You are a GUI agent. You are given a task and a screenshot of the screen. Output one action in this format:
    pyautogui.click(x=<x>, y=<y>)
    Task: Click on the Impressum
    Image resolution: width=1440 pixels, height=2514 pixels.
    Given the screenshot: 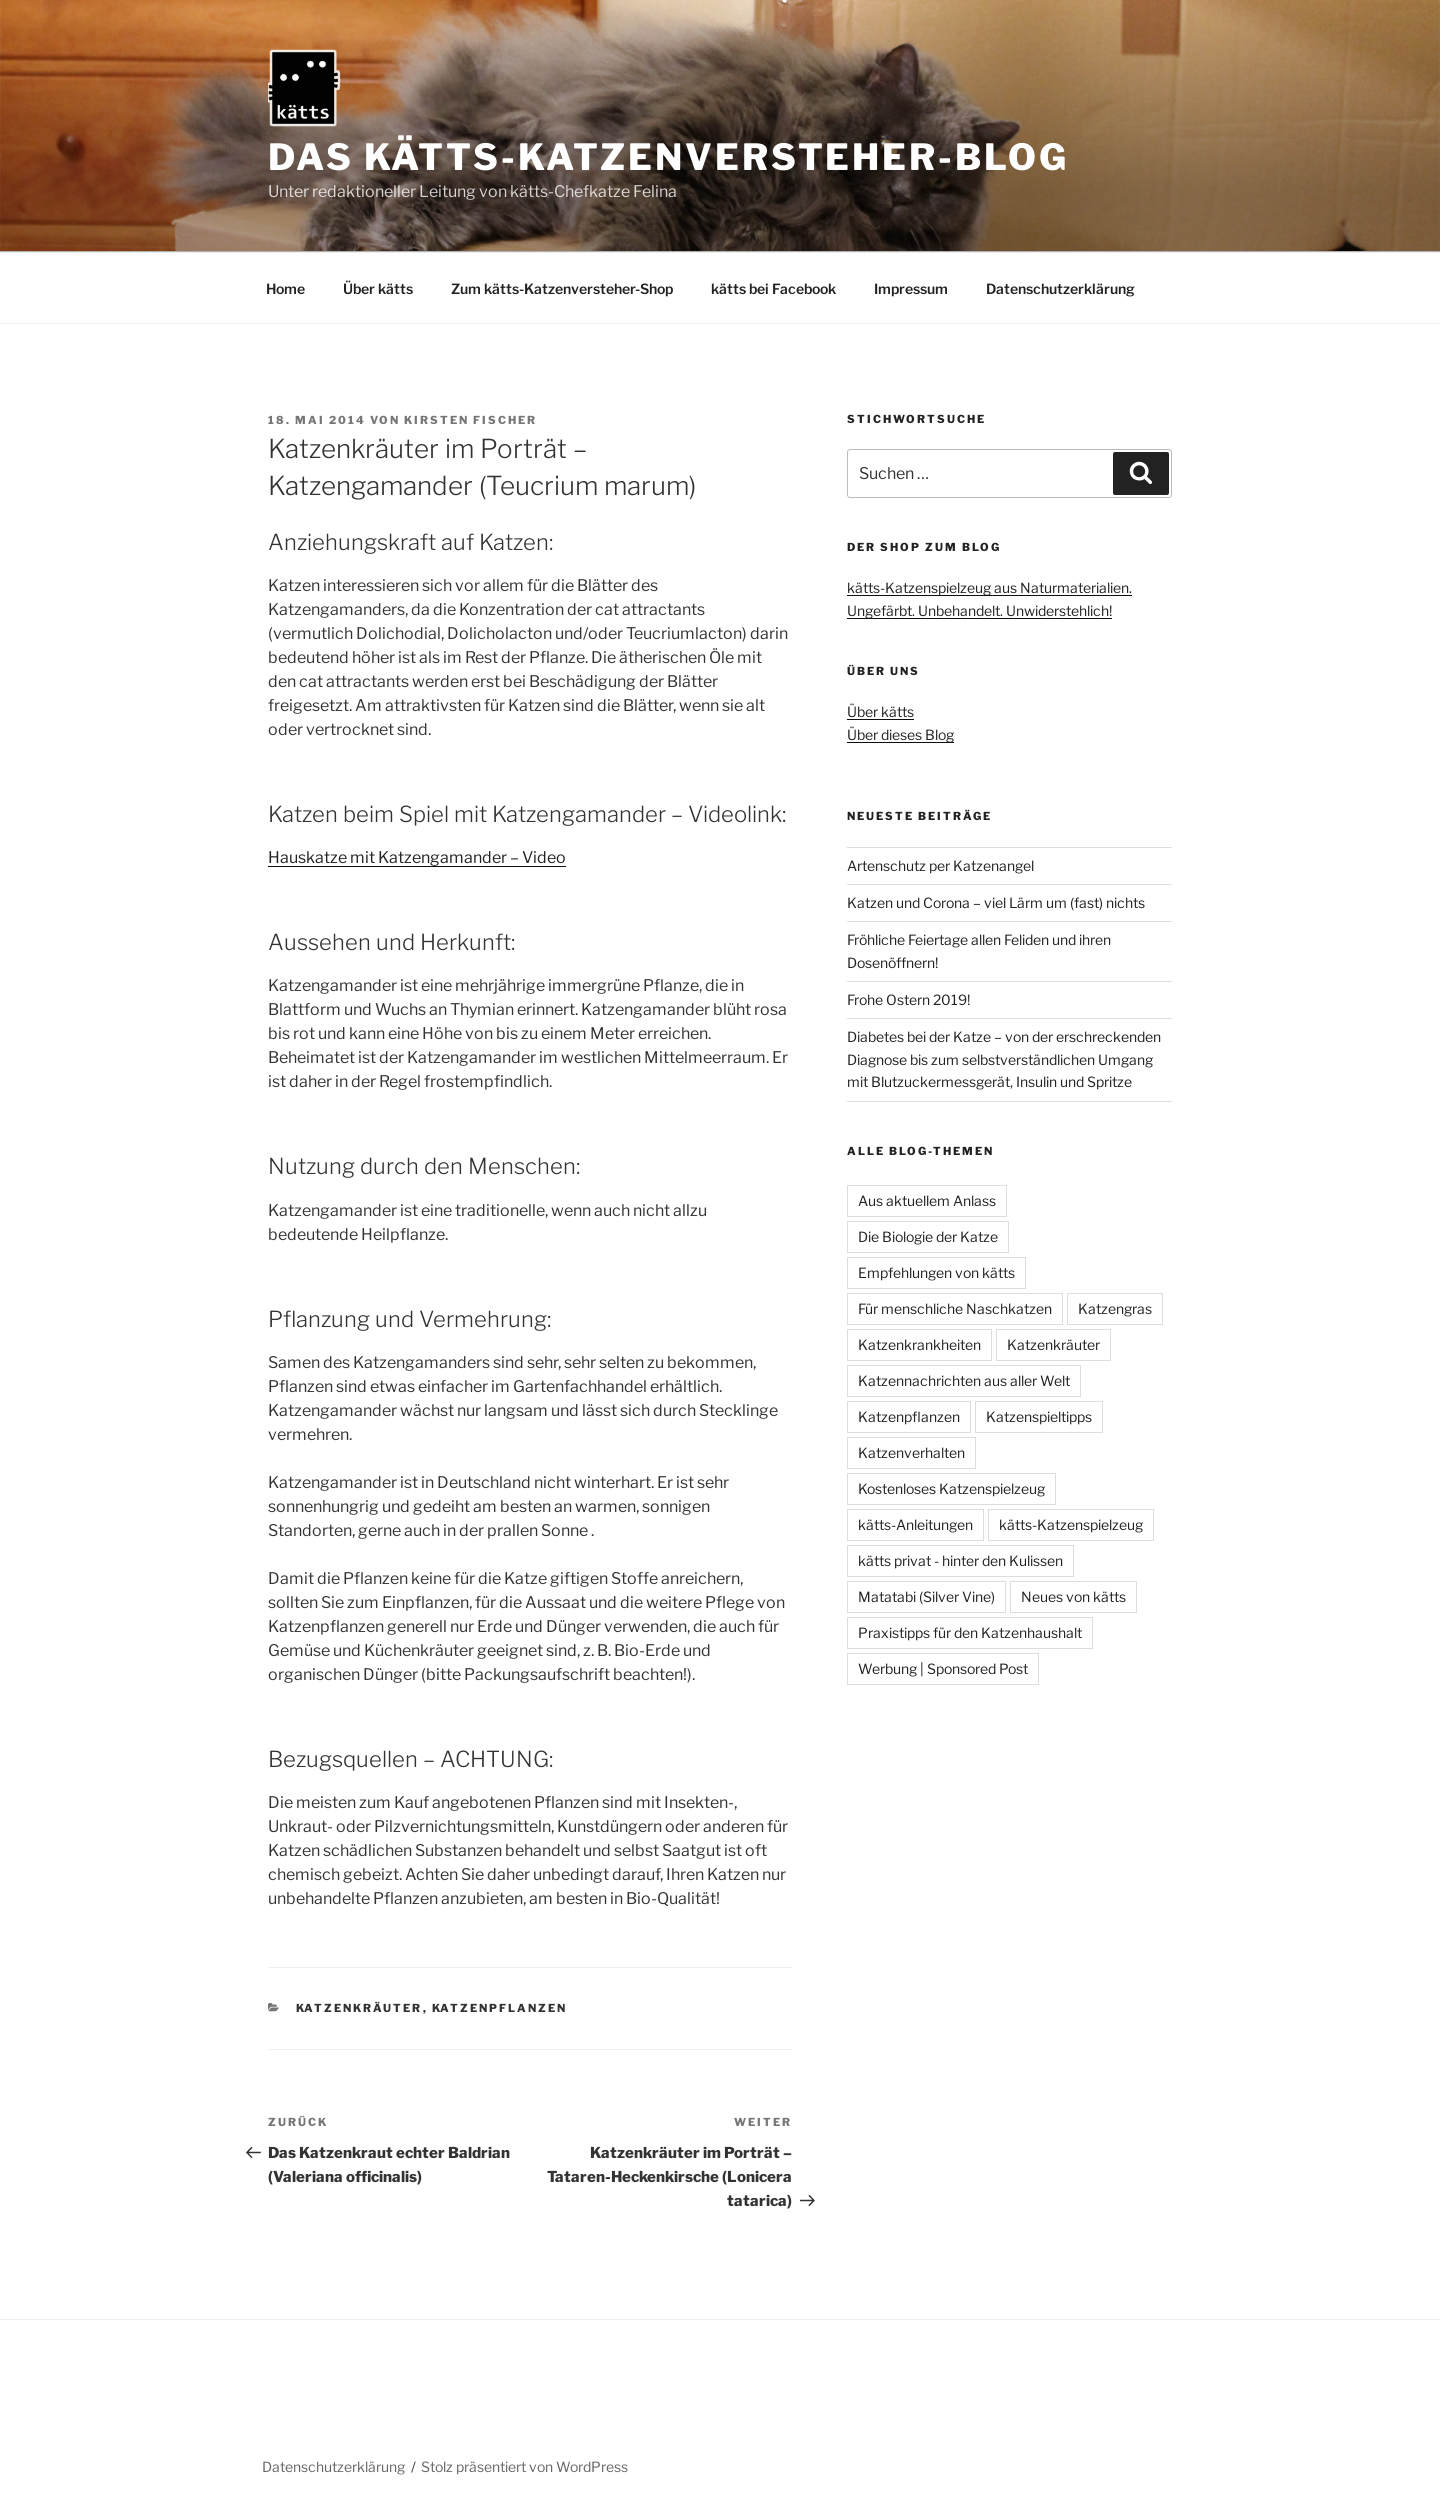 What is the action you would take?
    pyautogui.click(x=911, y=288)
    